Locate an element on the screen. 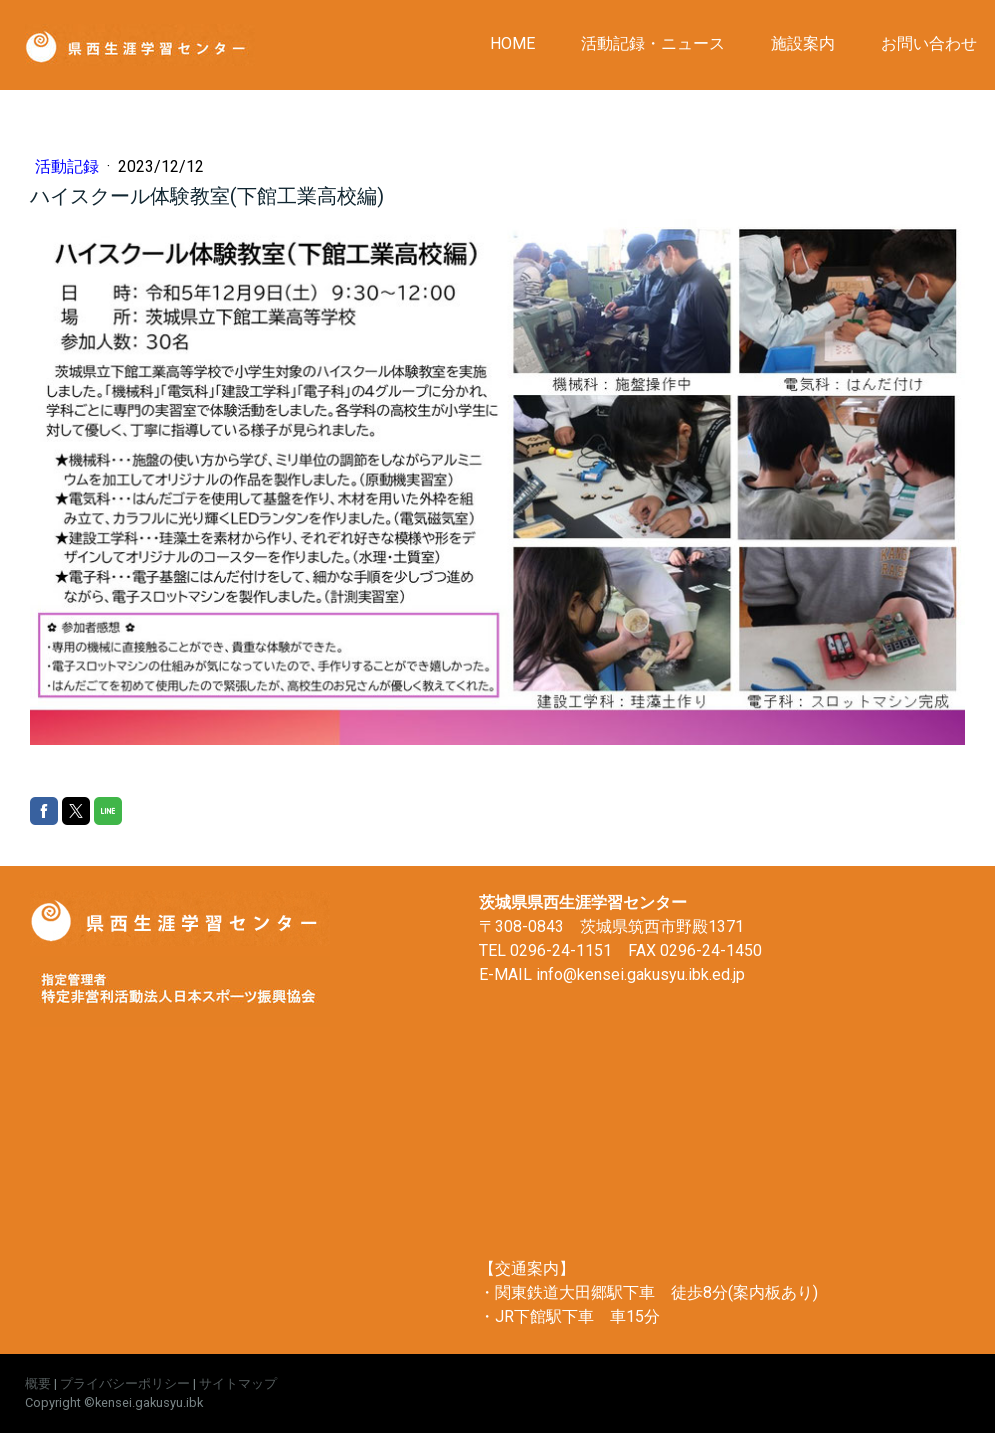  活動記録・ニュース is located at coordinates (653, 43).